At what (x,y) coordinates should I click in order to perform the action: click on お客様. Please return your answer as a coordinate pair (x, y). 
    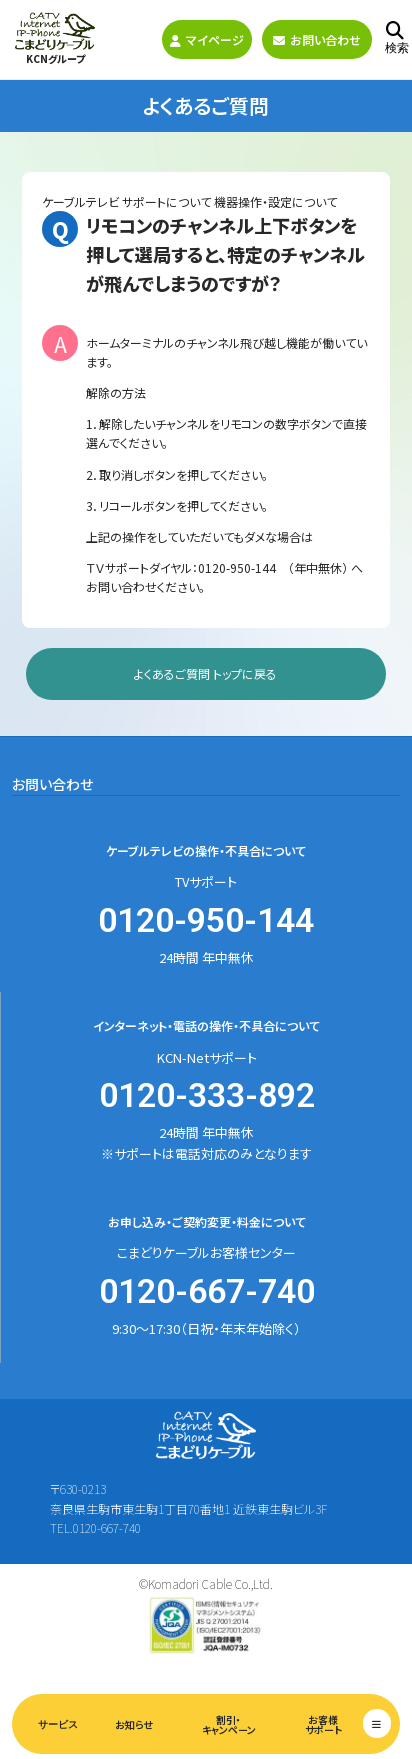
    Looking at the image, I should click on (323, 1724).